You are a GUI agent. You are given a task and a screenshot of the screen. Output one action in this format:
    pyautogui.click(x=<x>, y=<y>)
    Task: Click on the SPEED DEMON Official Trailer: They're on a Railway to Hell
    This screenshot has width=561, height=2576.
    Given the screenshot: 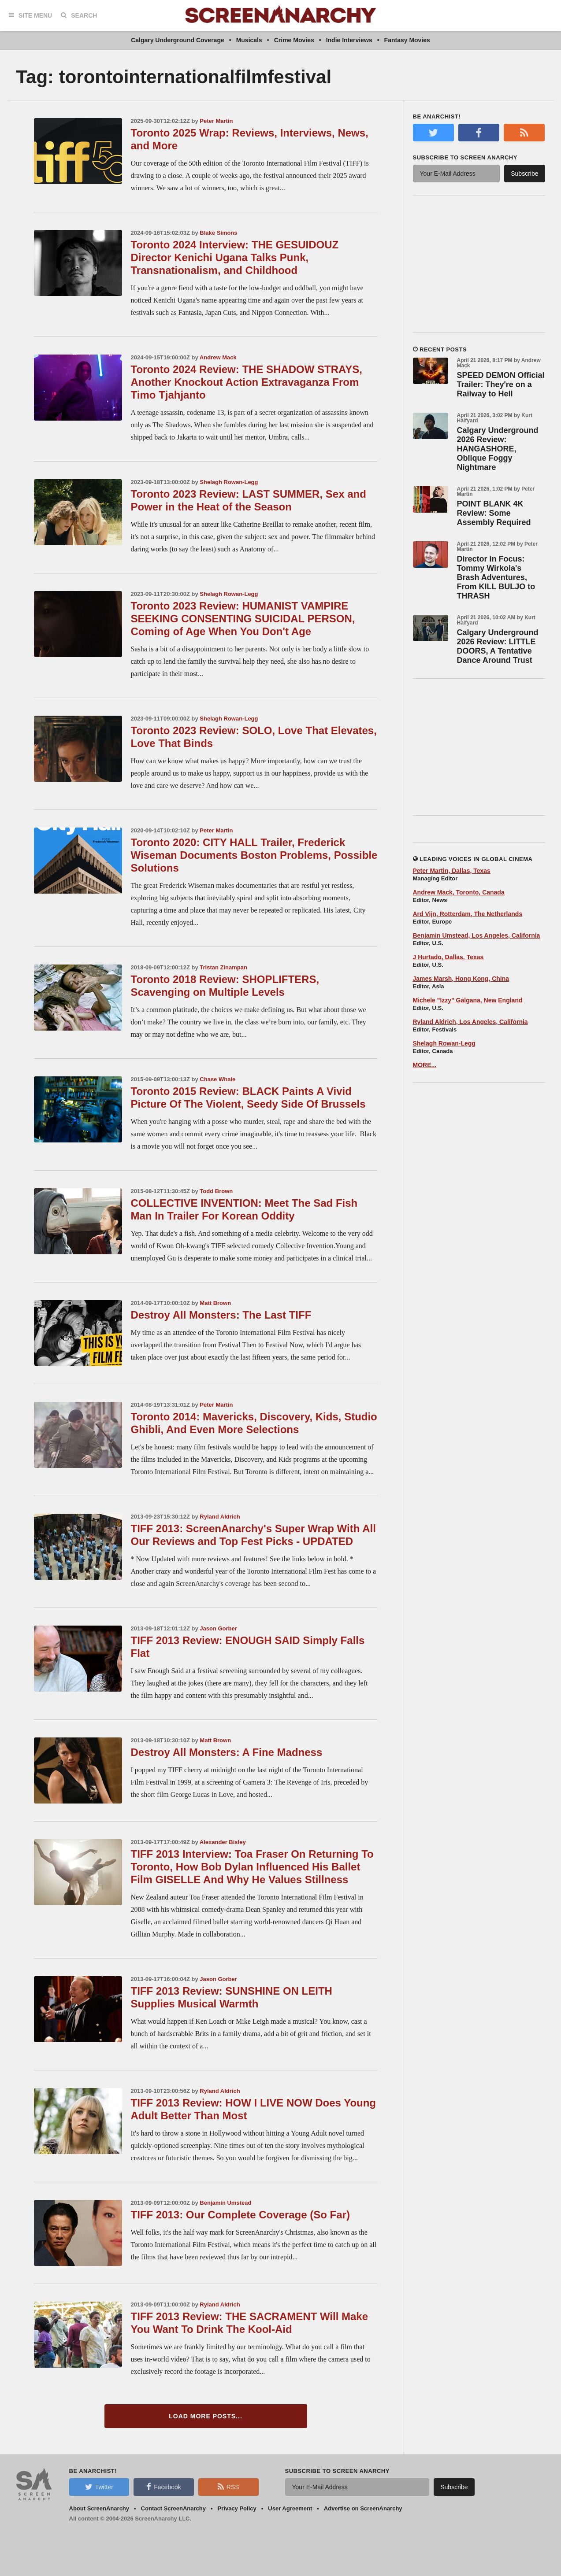 What is the action you would take?
    pyautogui.click(x=501, y=384)
    